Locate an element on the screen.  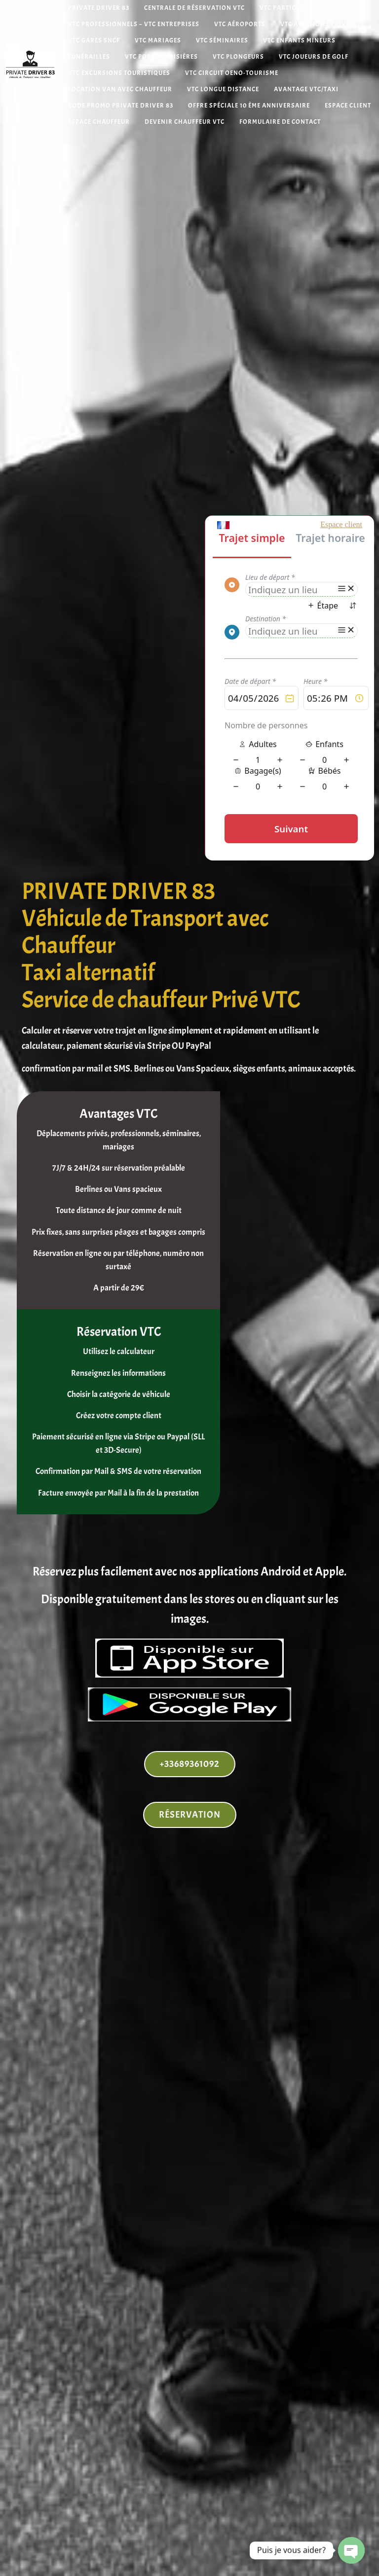
VTC Joueurs de Golf is located at coordinates (313, 57).